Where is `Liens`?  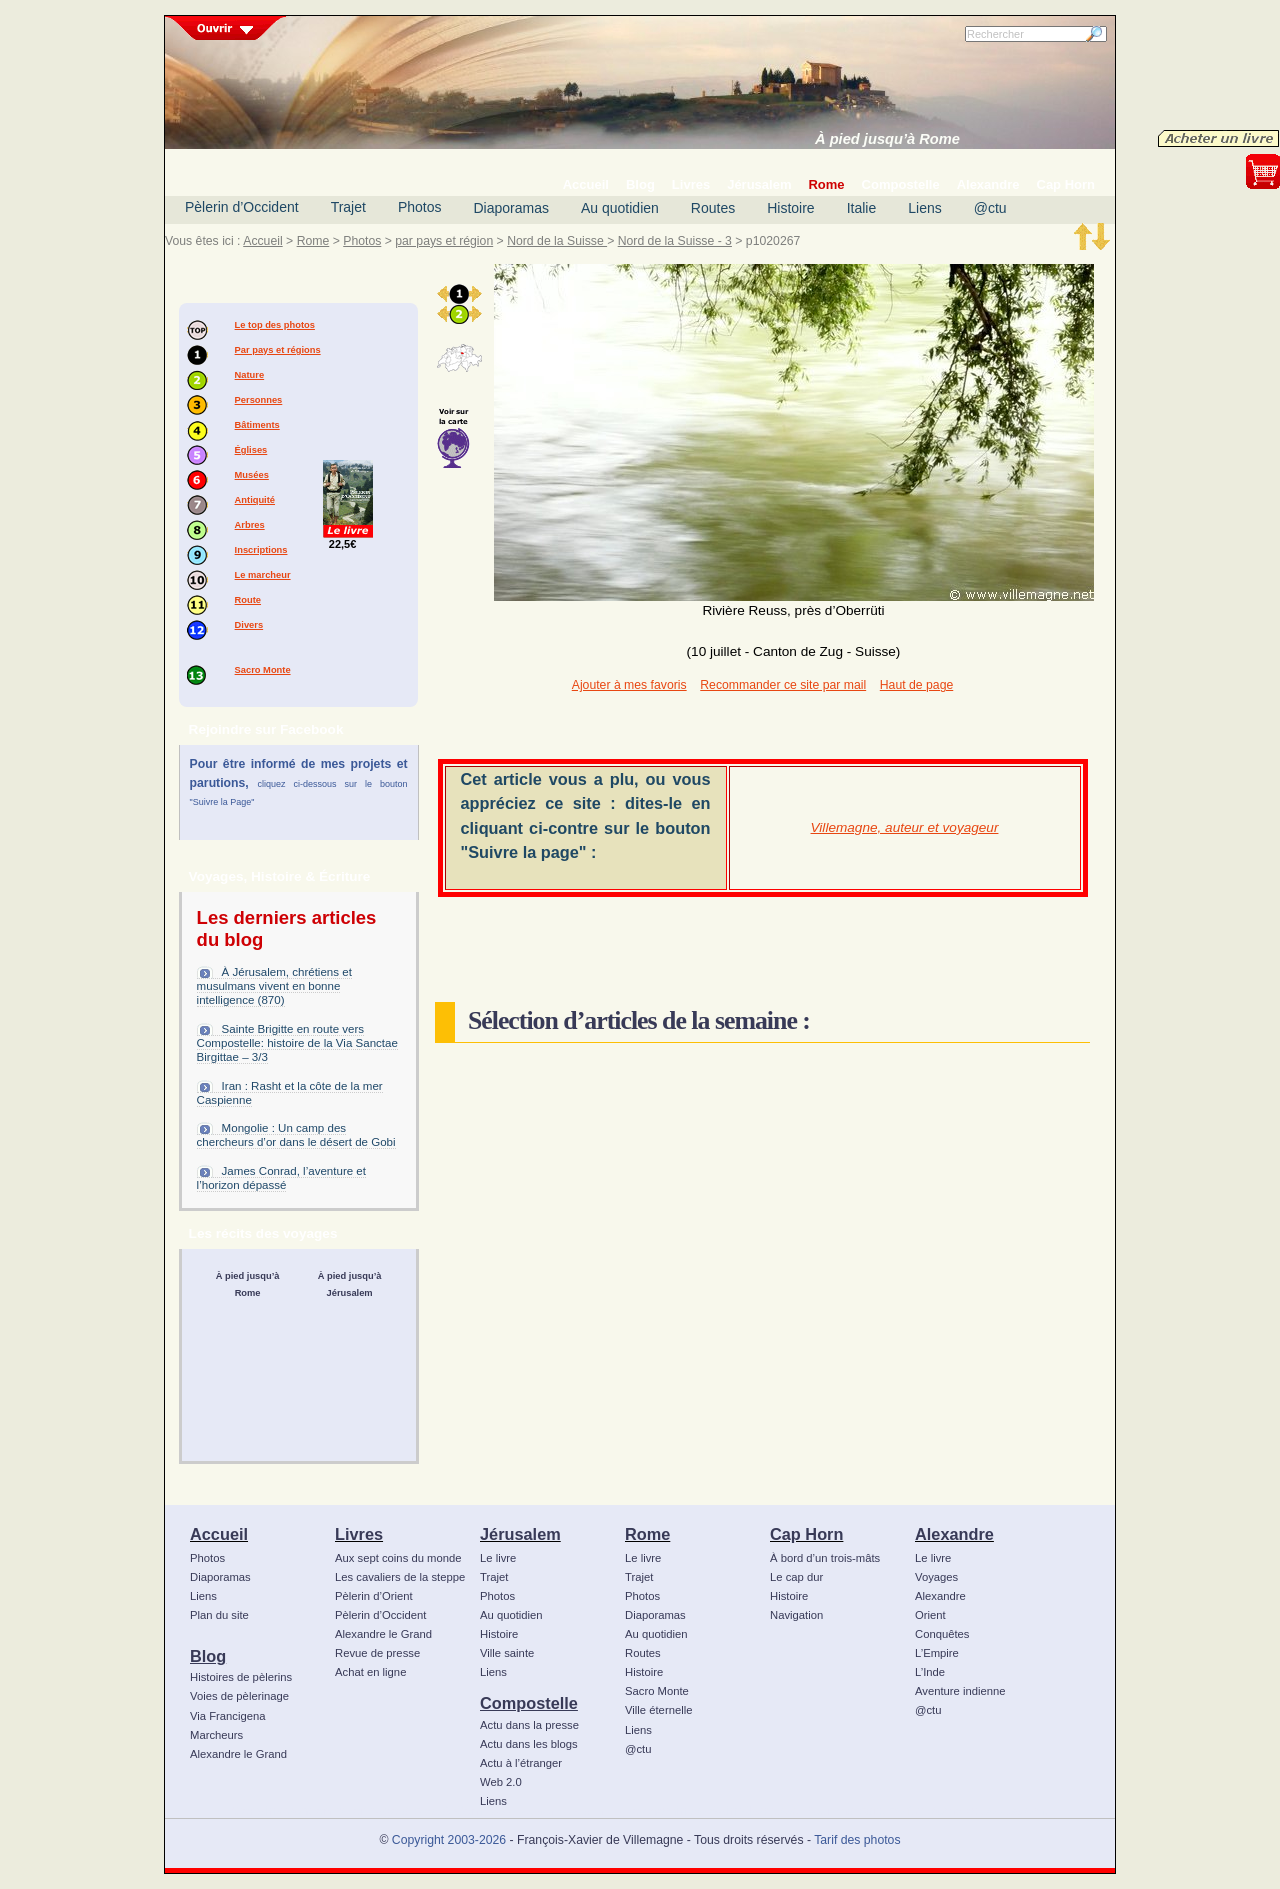
Liens is located at coordinates (924, 208).